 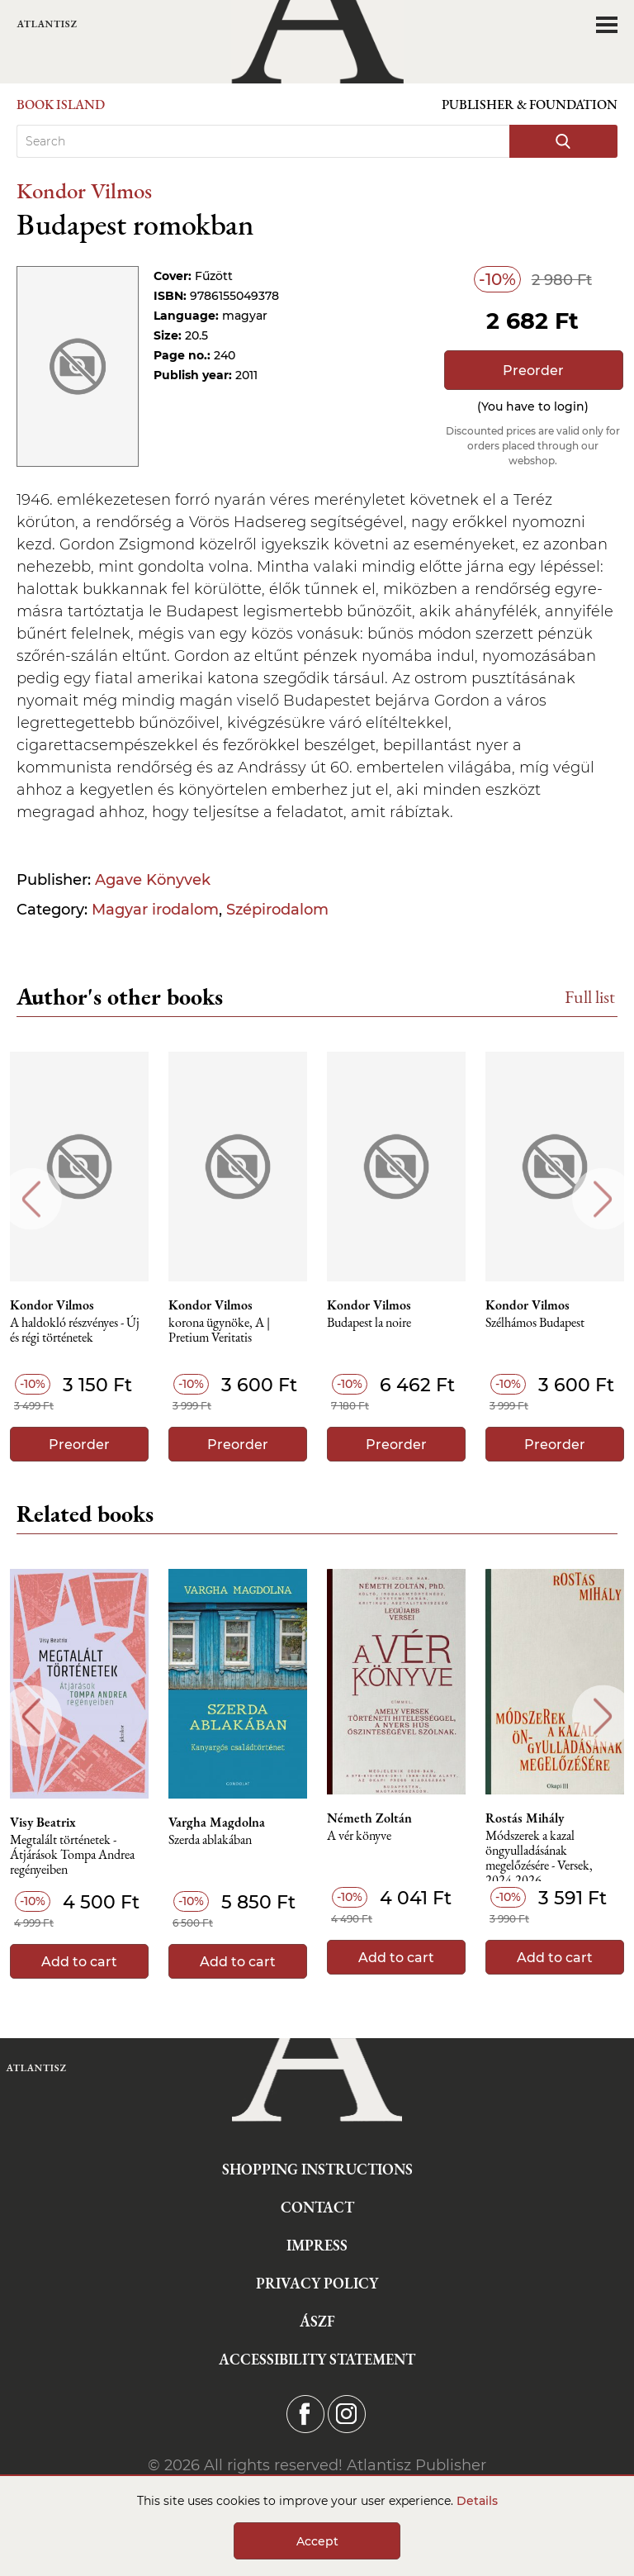 What do you see at coordinates (533, 370) in the screenshot?
I see `Preorder` at bounding box center [533, 370].